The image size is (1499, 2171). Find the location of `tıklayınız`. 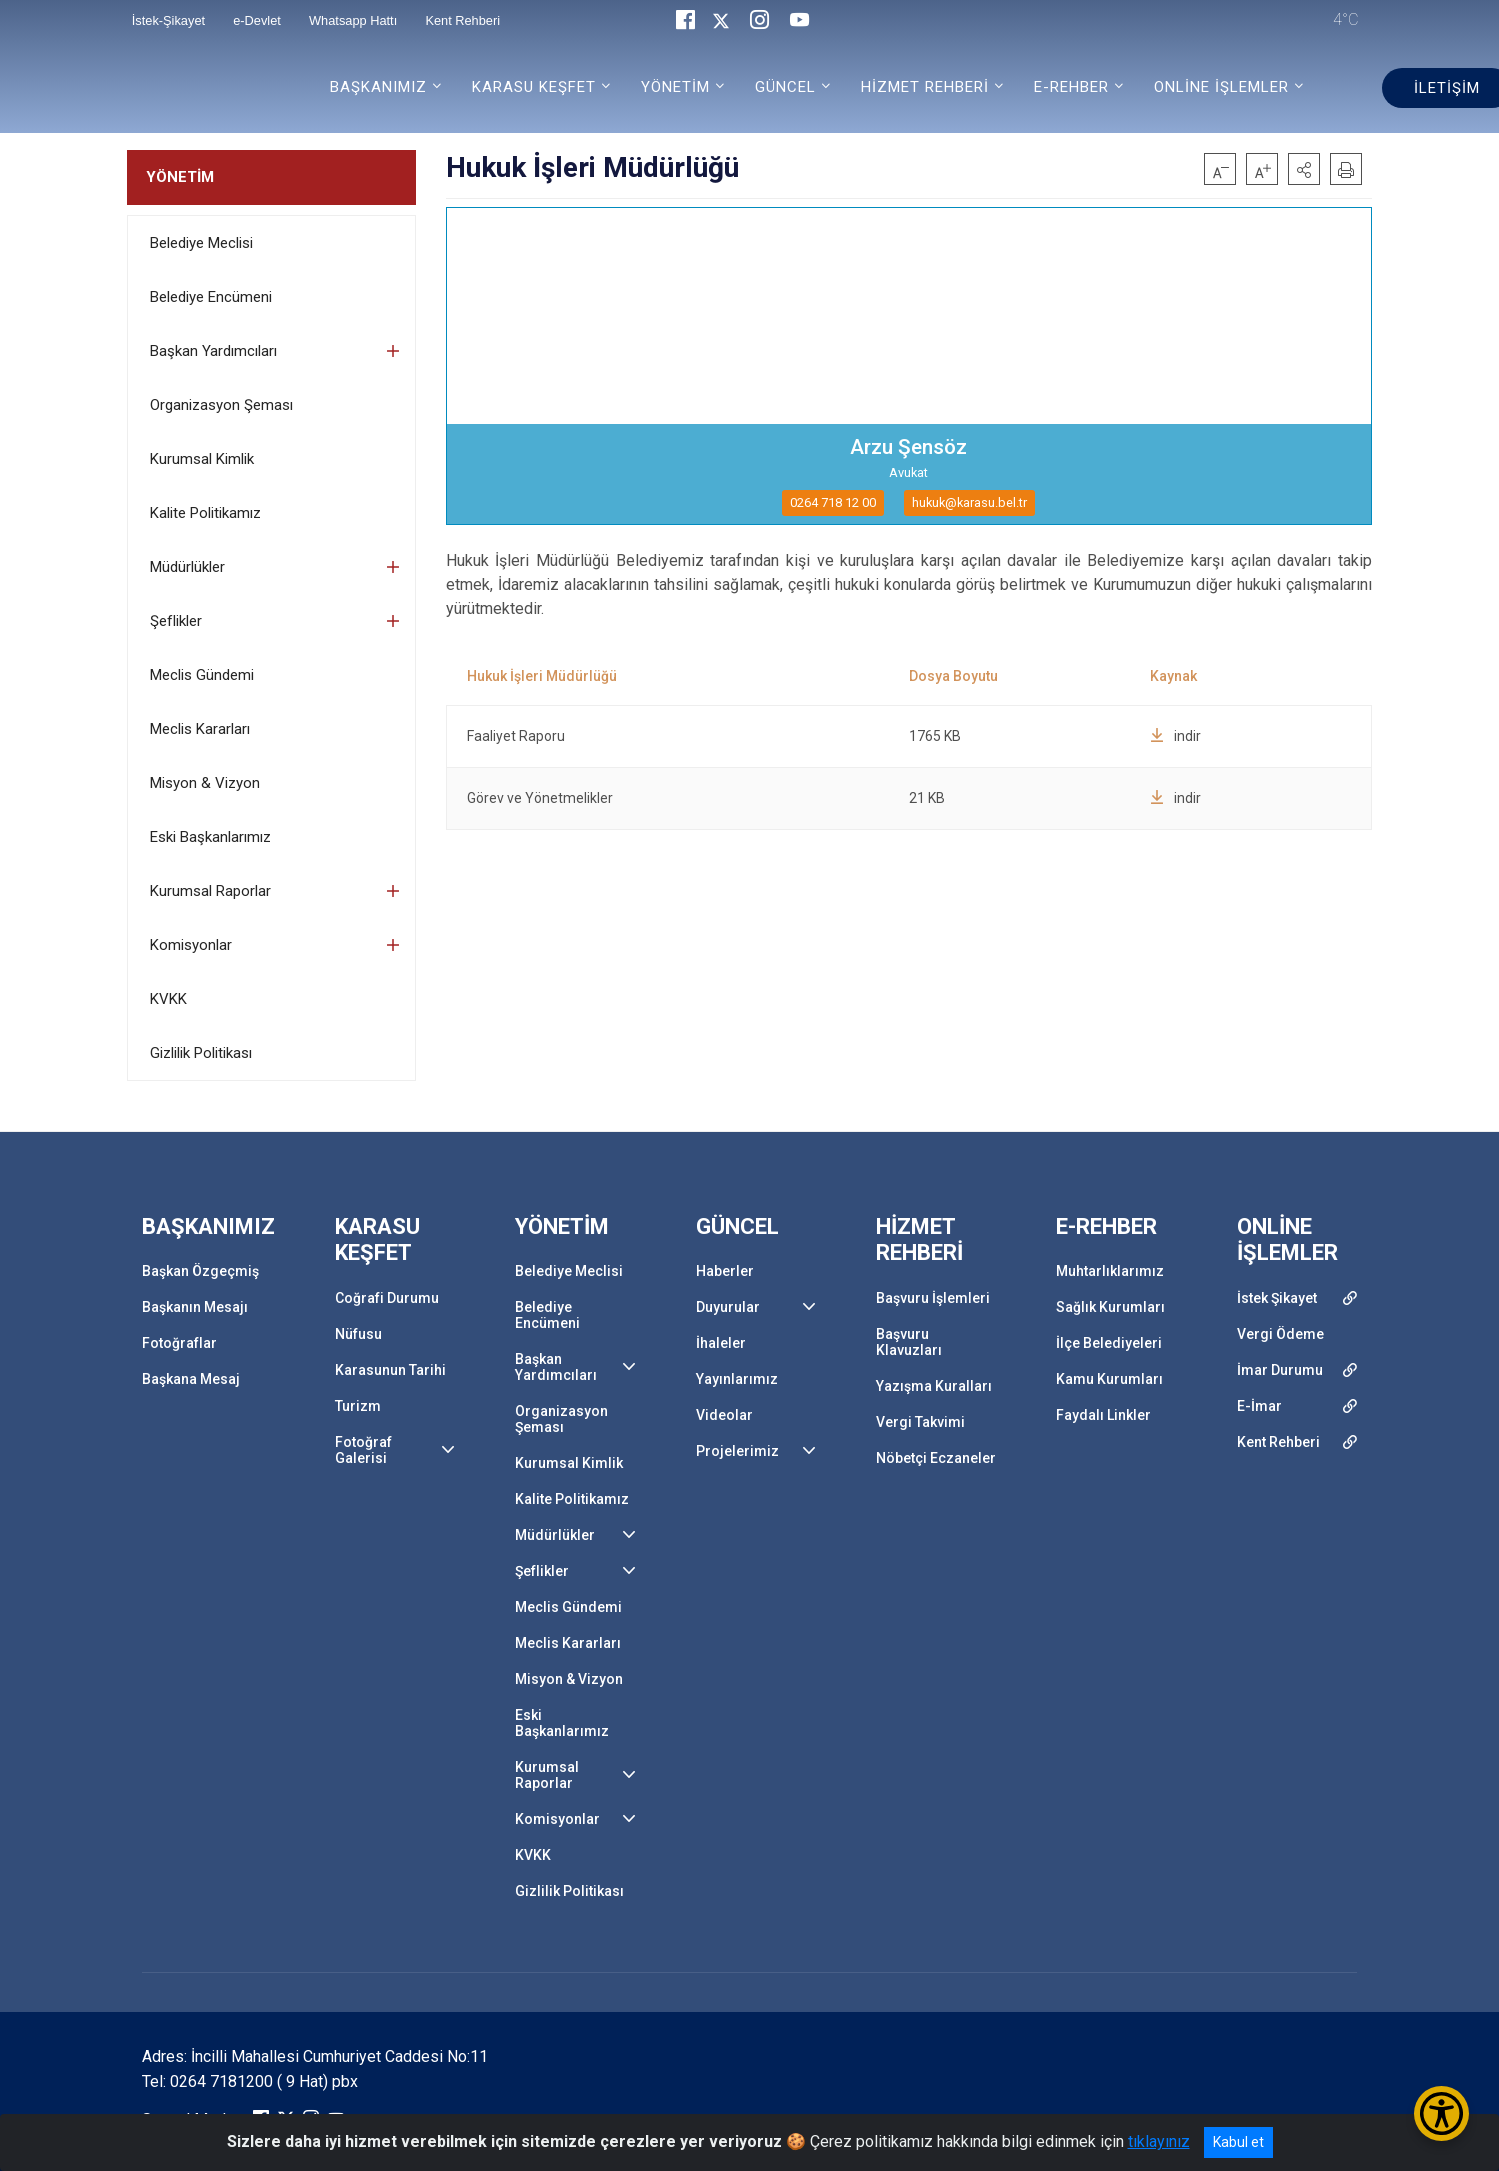

tıklayınız is located at coordinates (1159, 2141).